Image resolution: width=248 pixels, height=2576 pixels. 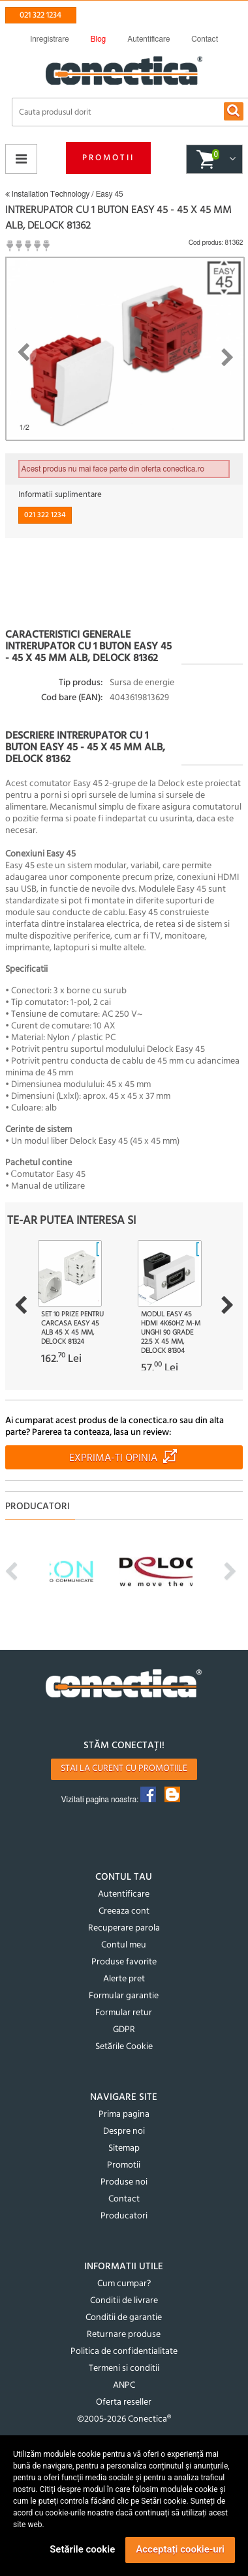 I want to click on Termeni si conditii, so click(x=124, y=2368).